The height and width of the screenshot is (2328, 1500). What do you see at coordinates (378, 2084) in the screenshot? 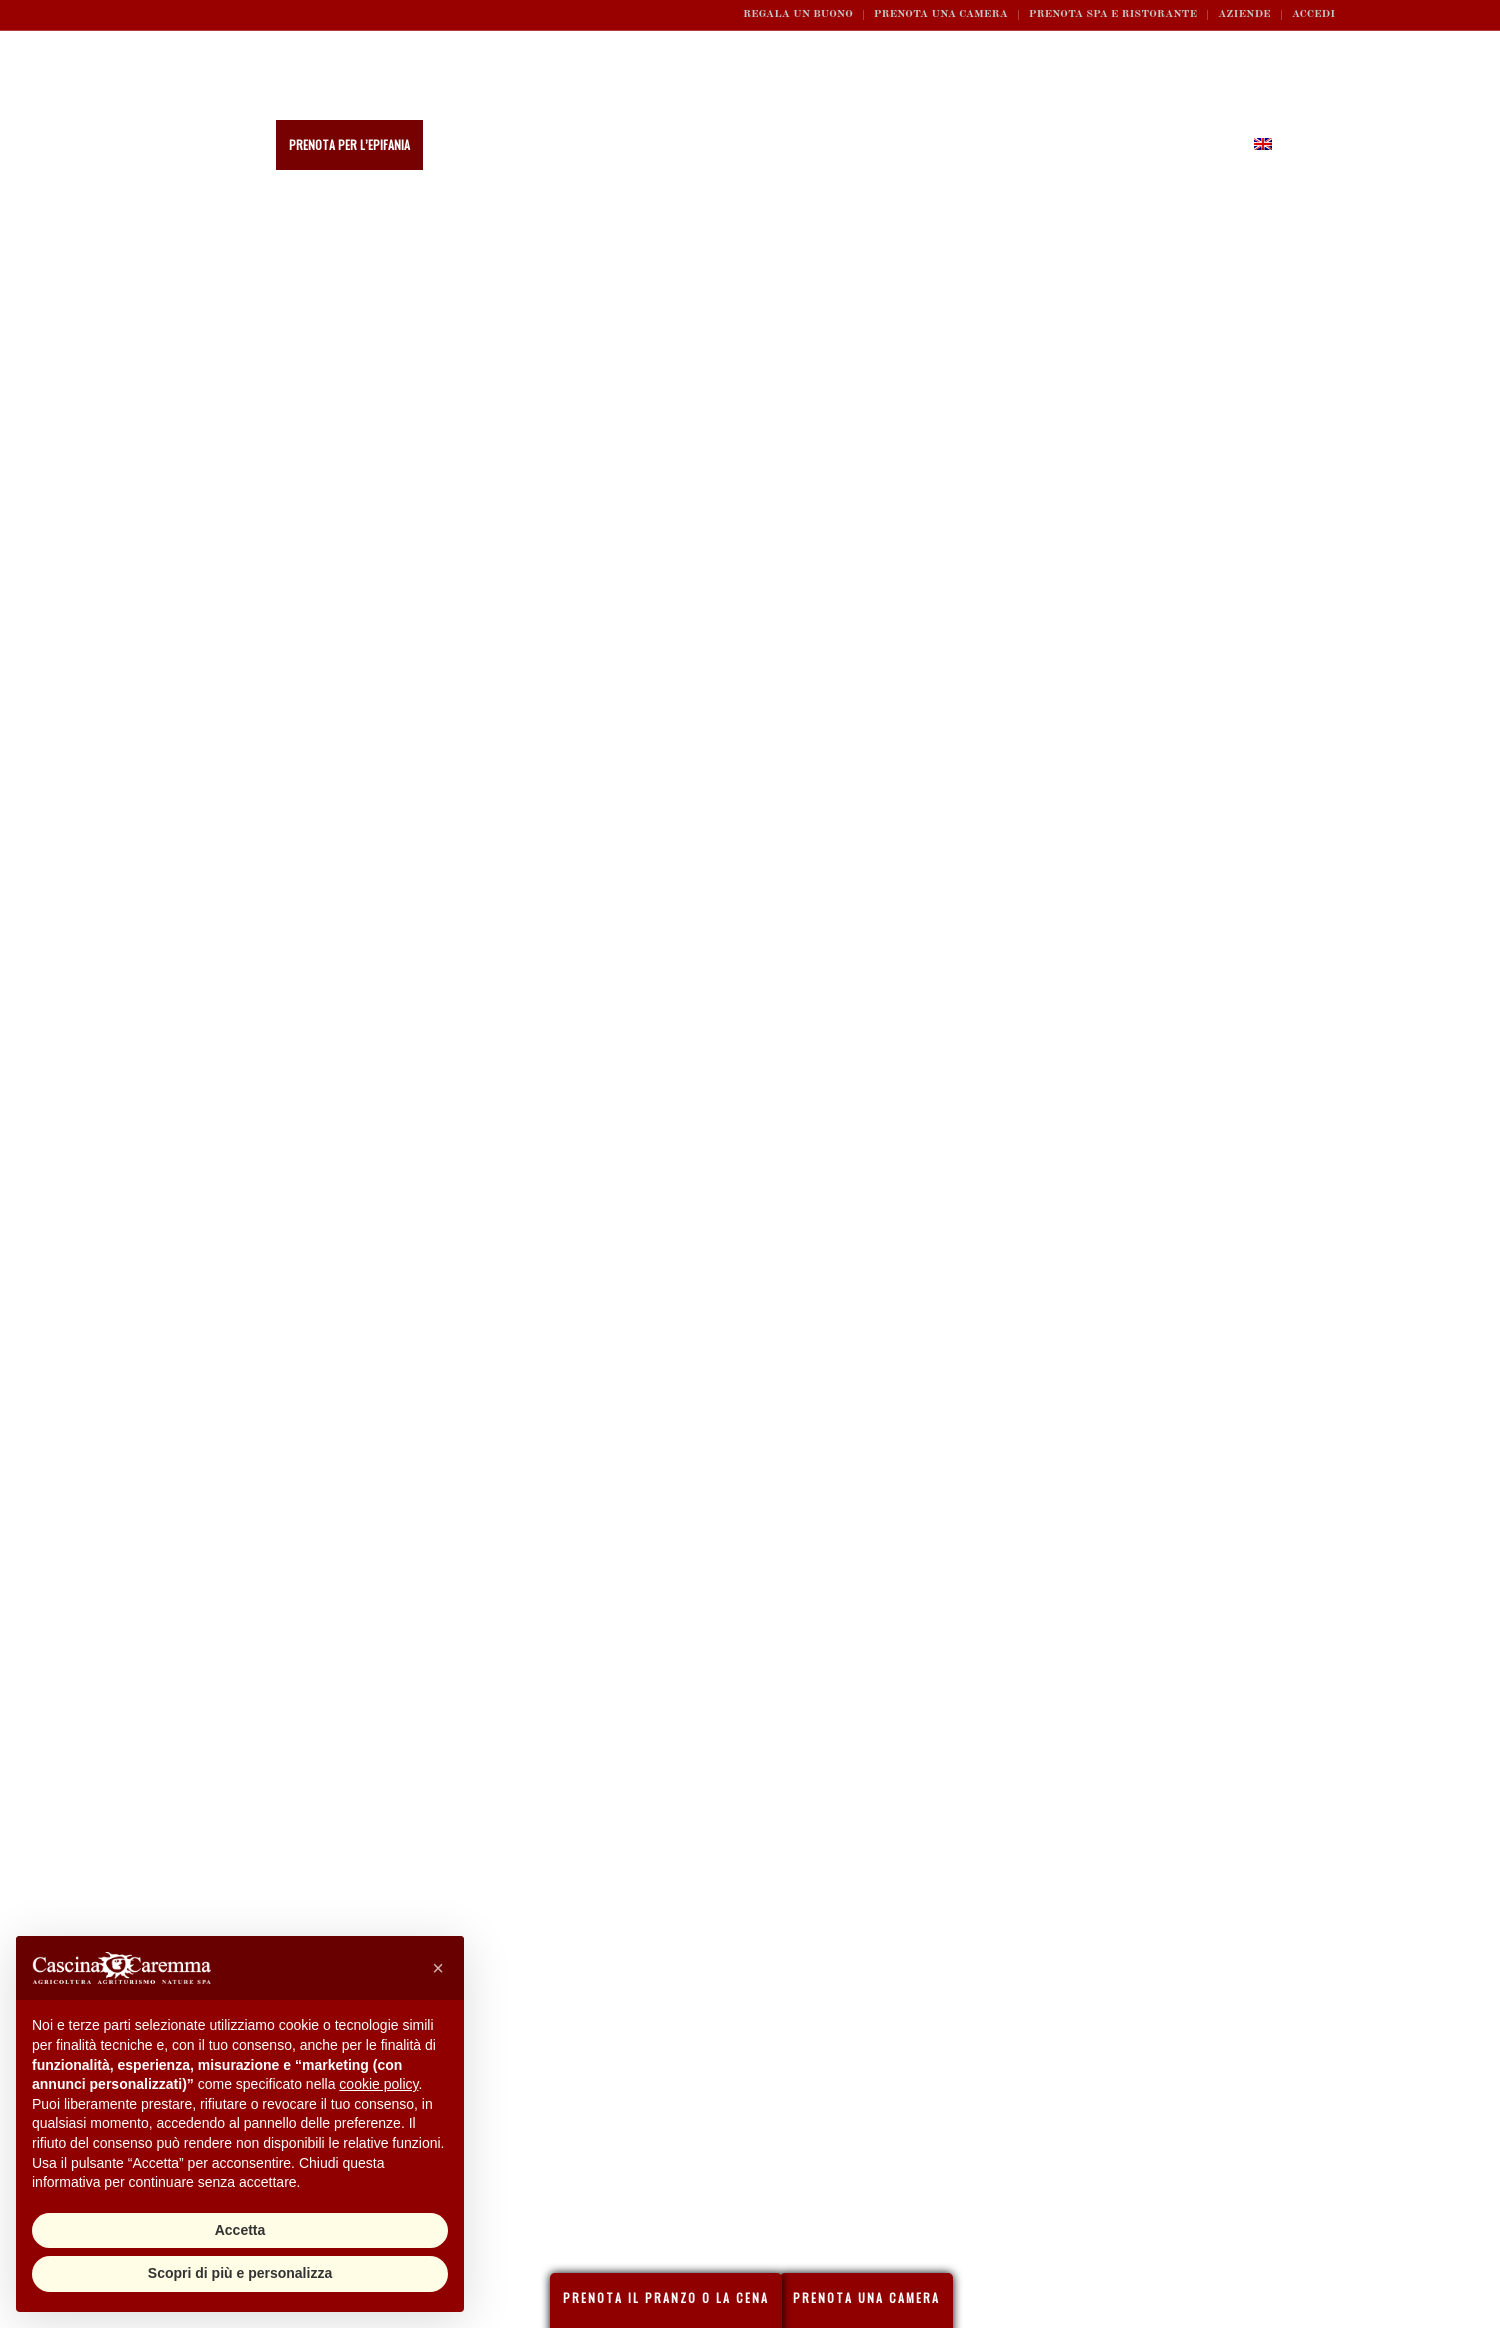
I see `cookie policy [button]` at bounding box center [378, 2084].